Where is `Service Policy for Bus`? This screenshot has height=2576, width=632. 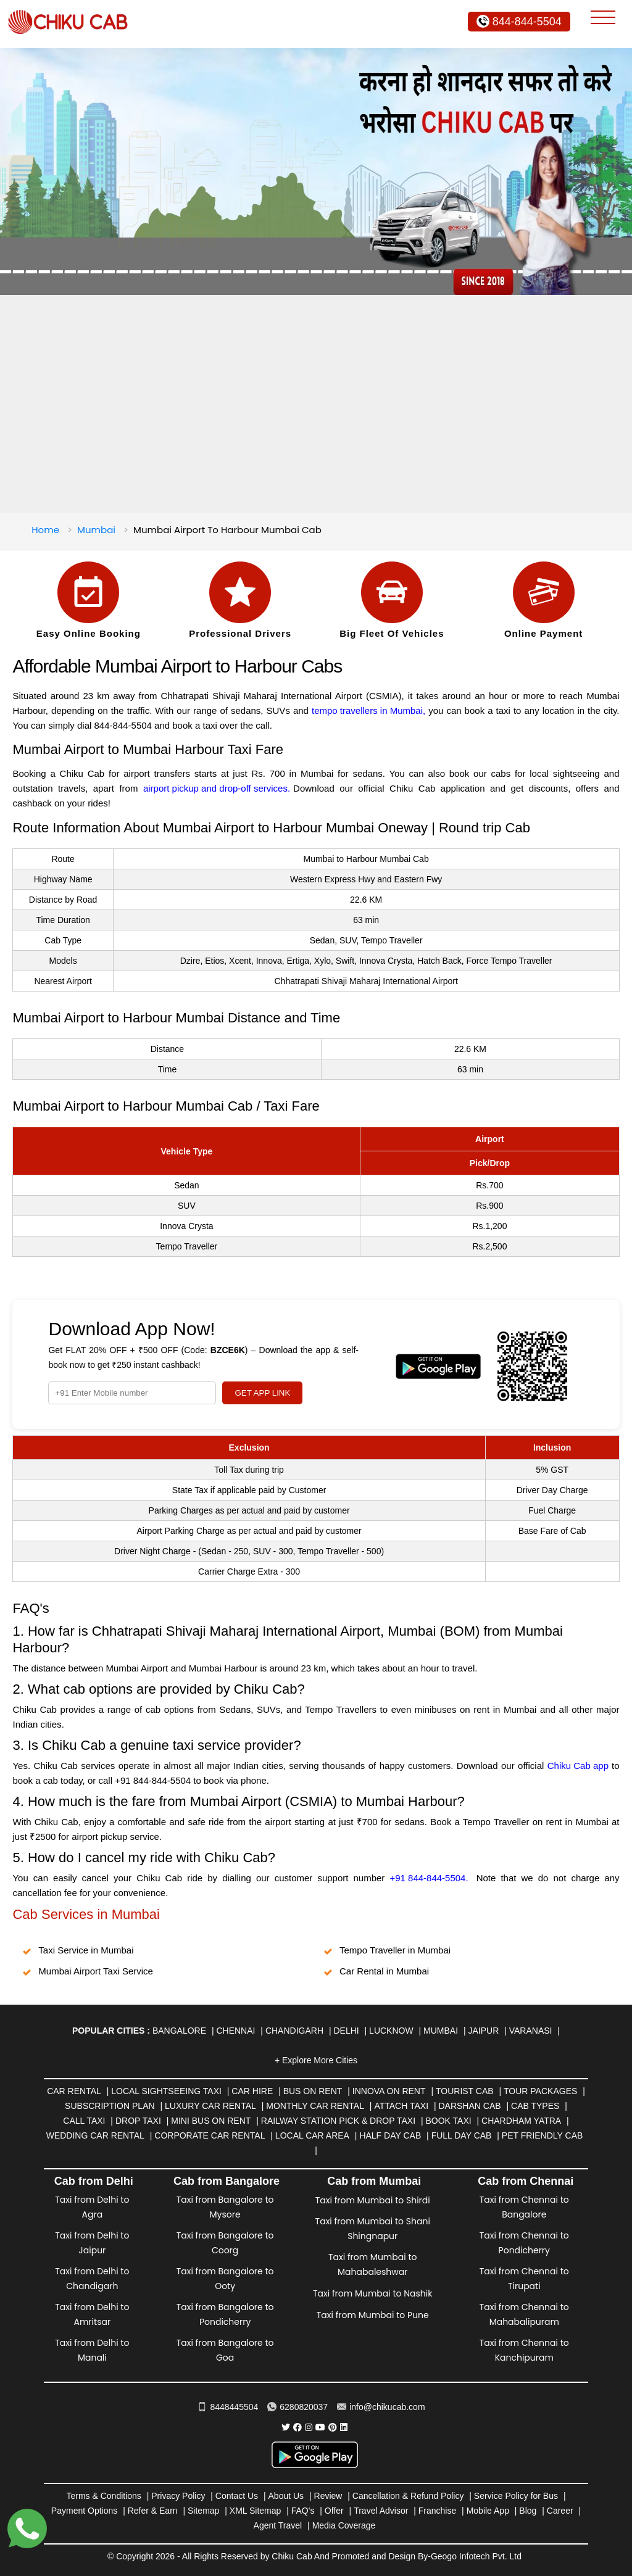
Service Policy for Bus is located at coordinates (516, 2496).